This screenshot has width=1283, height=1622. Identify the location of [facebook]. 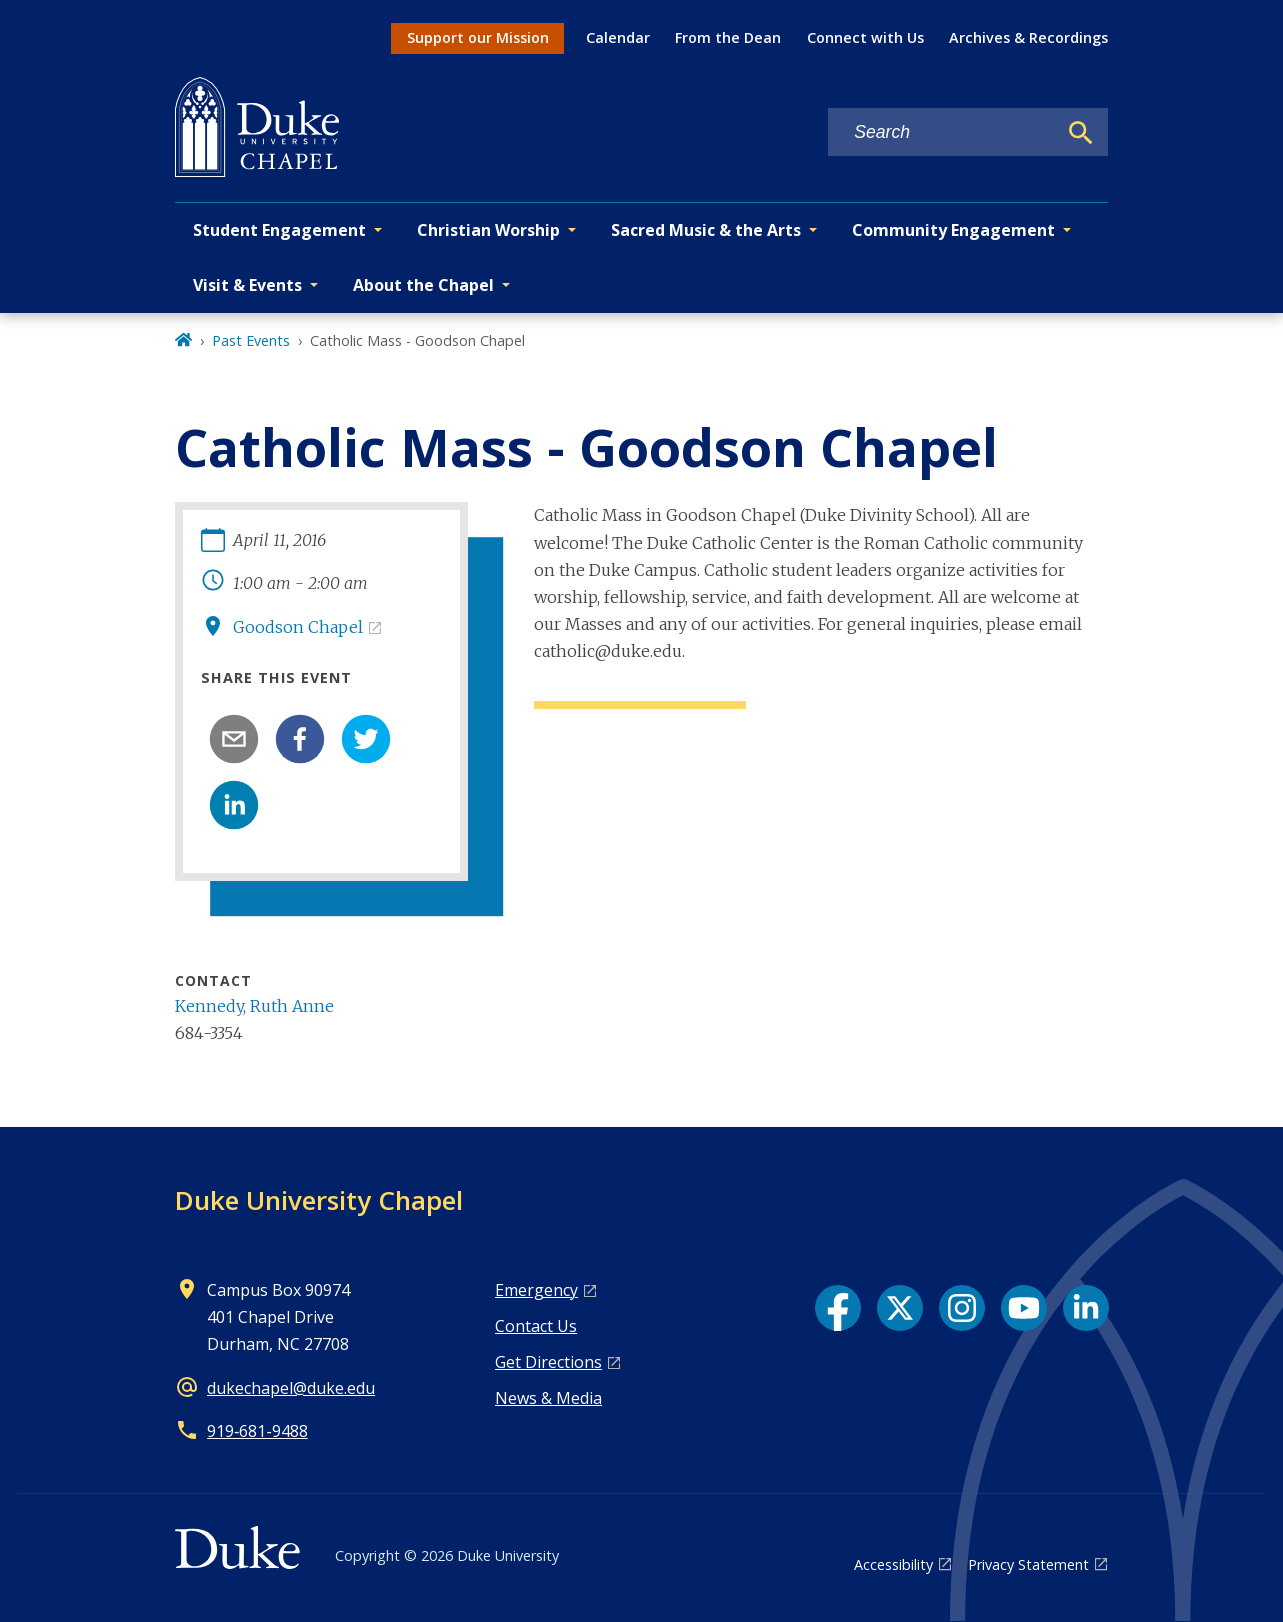
(300, 739).